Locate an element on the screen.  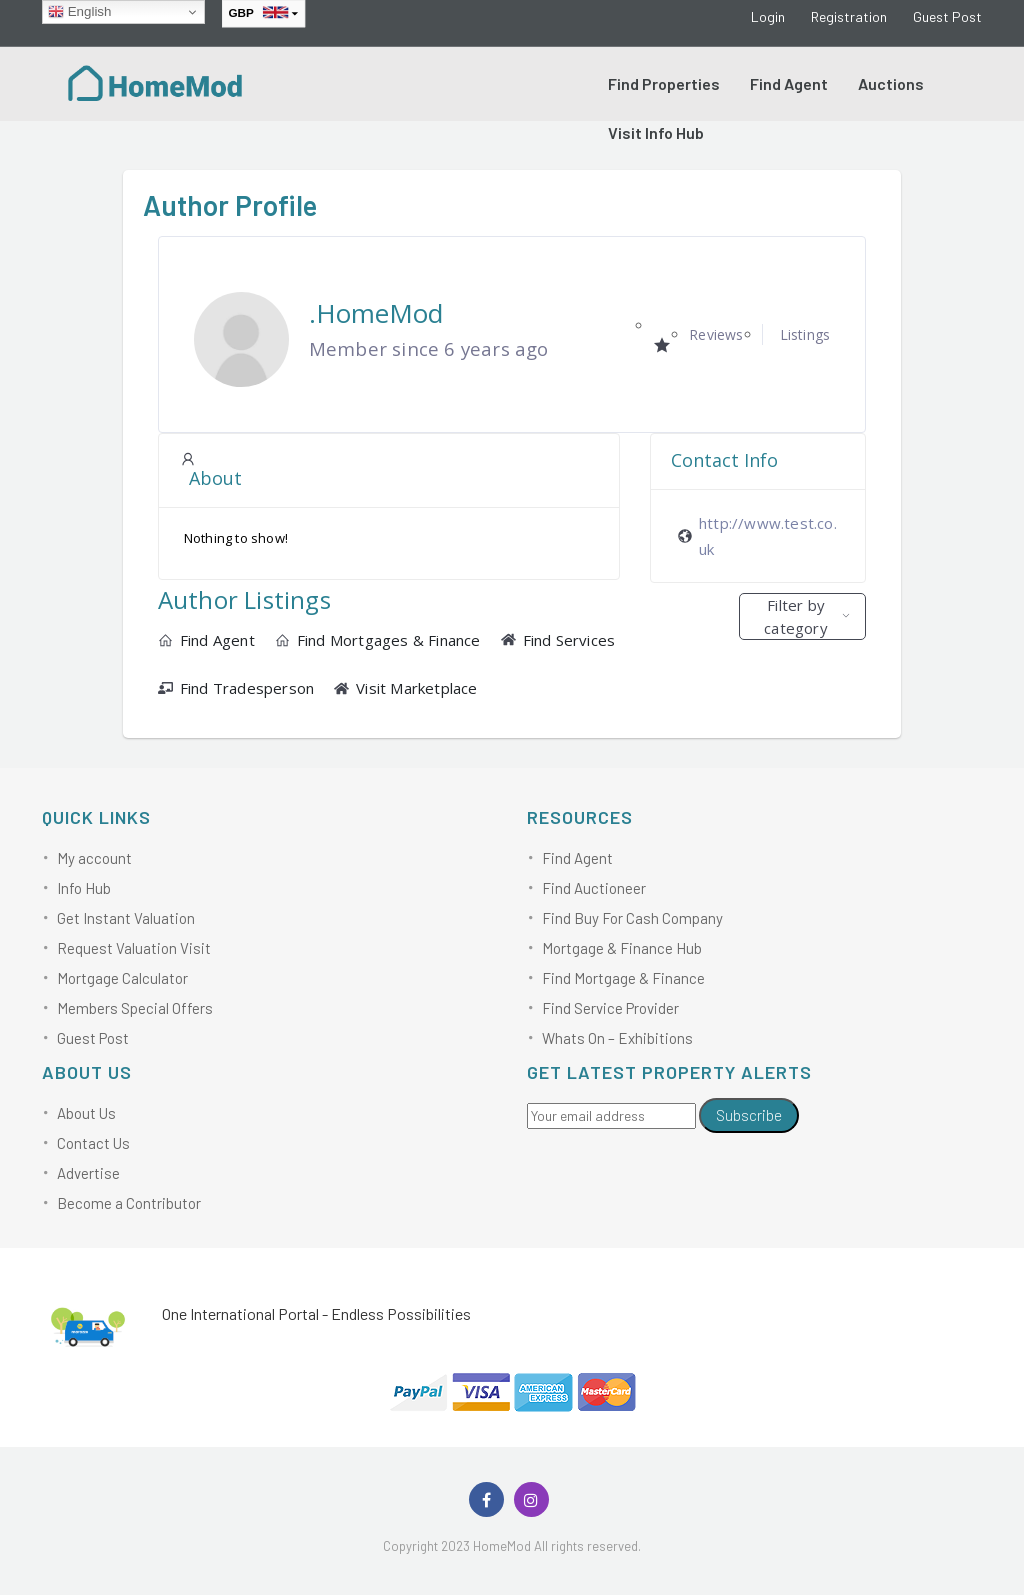
Contact Us is located at coordinates (93, 1143).